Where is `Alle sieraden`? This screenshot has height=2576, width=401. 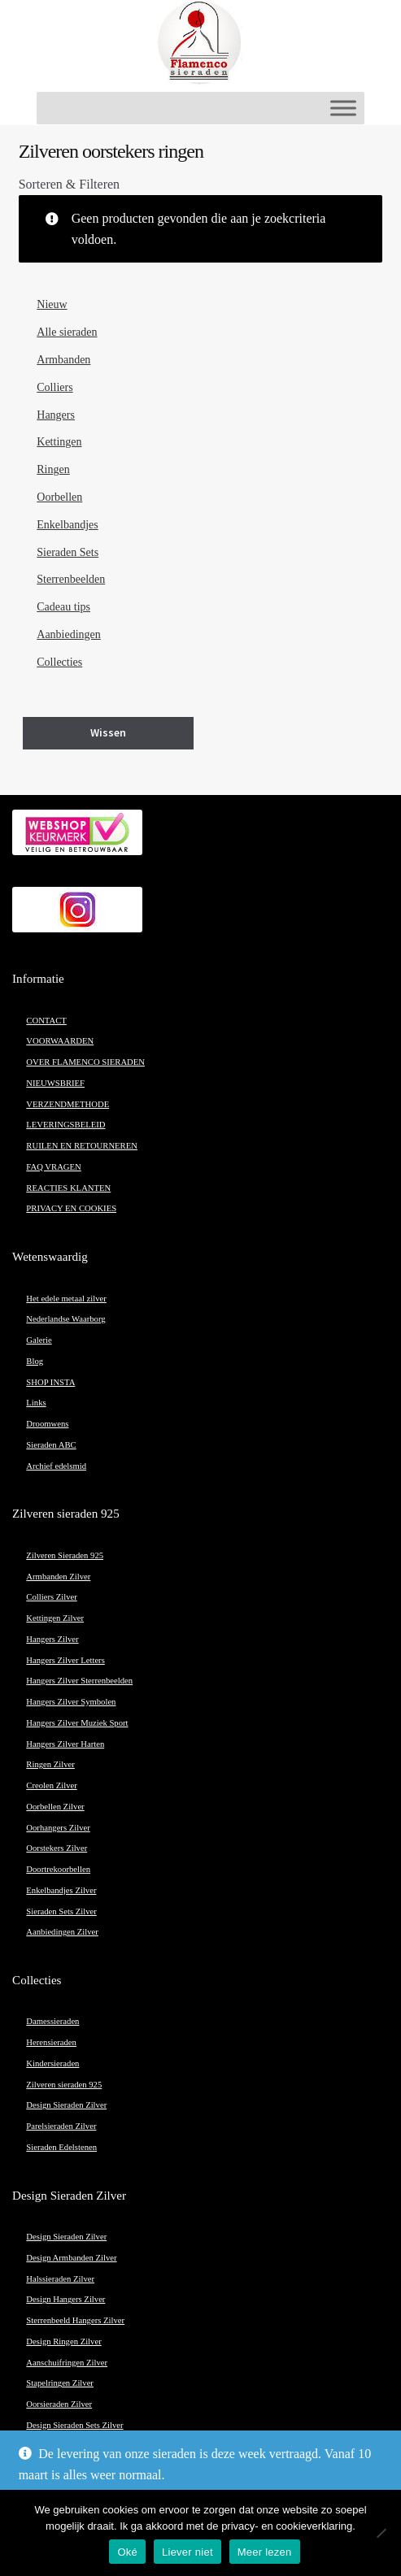
Alle sieraden is located at coordinates (67, 332).